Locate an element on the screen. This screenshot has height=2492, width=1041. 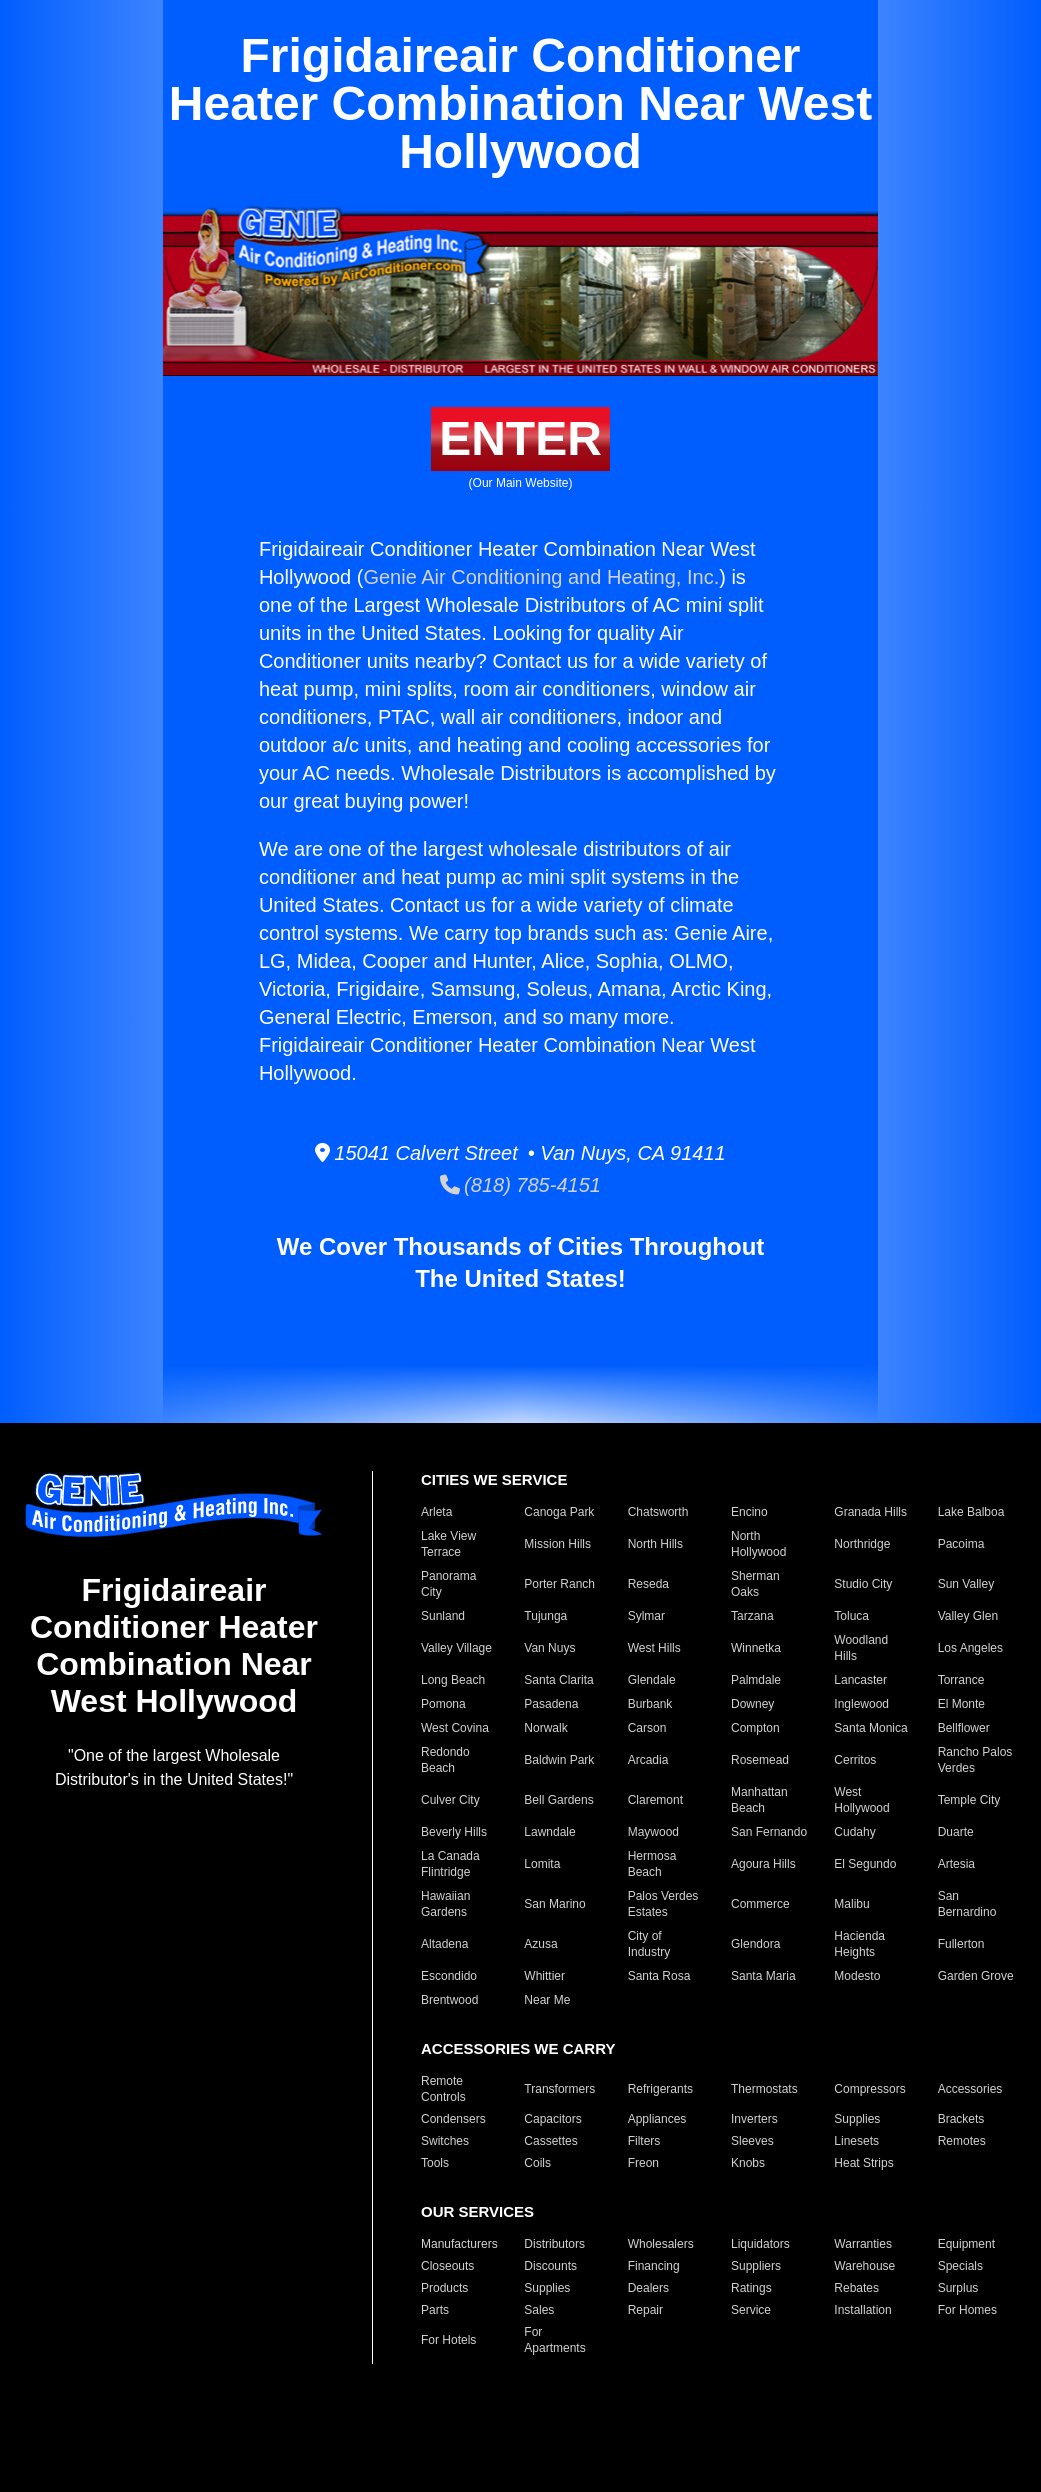
Redondo Beach is located at coordinates (445, 1760).